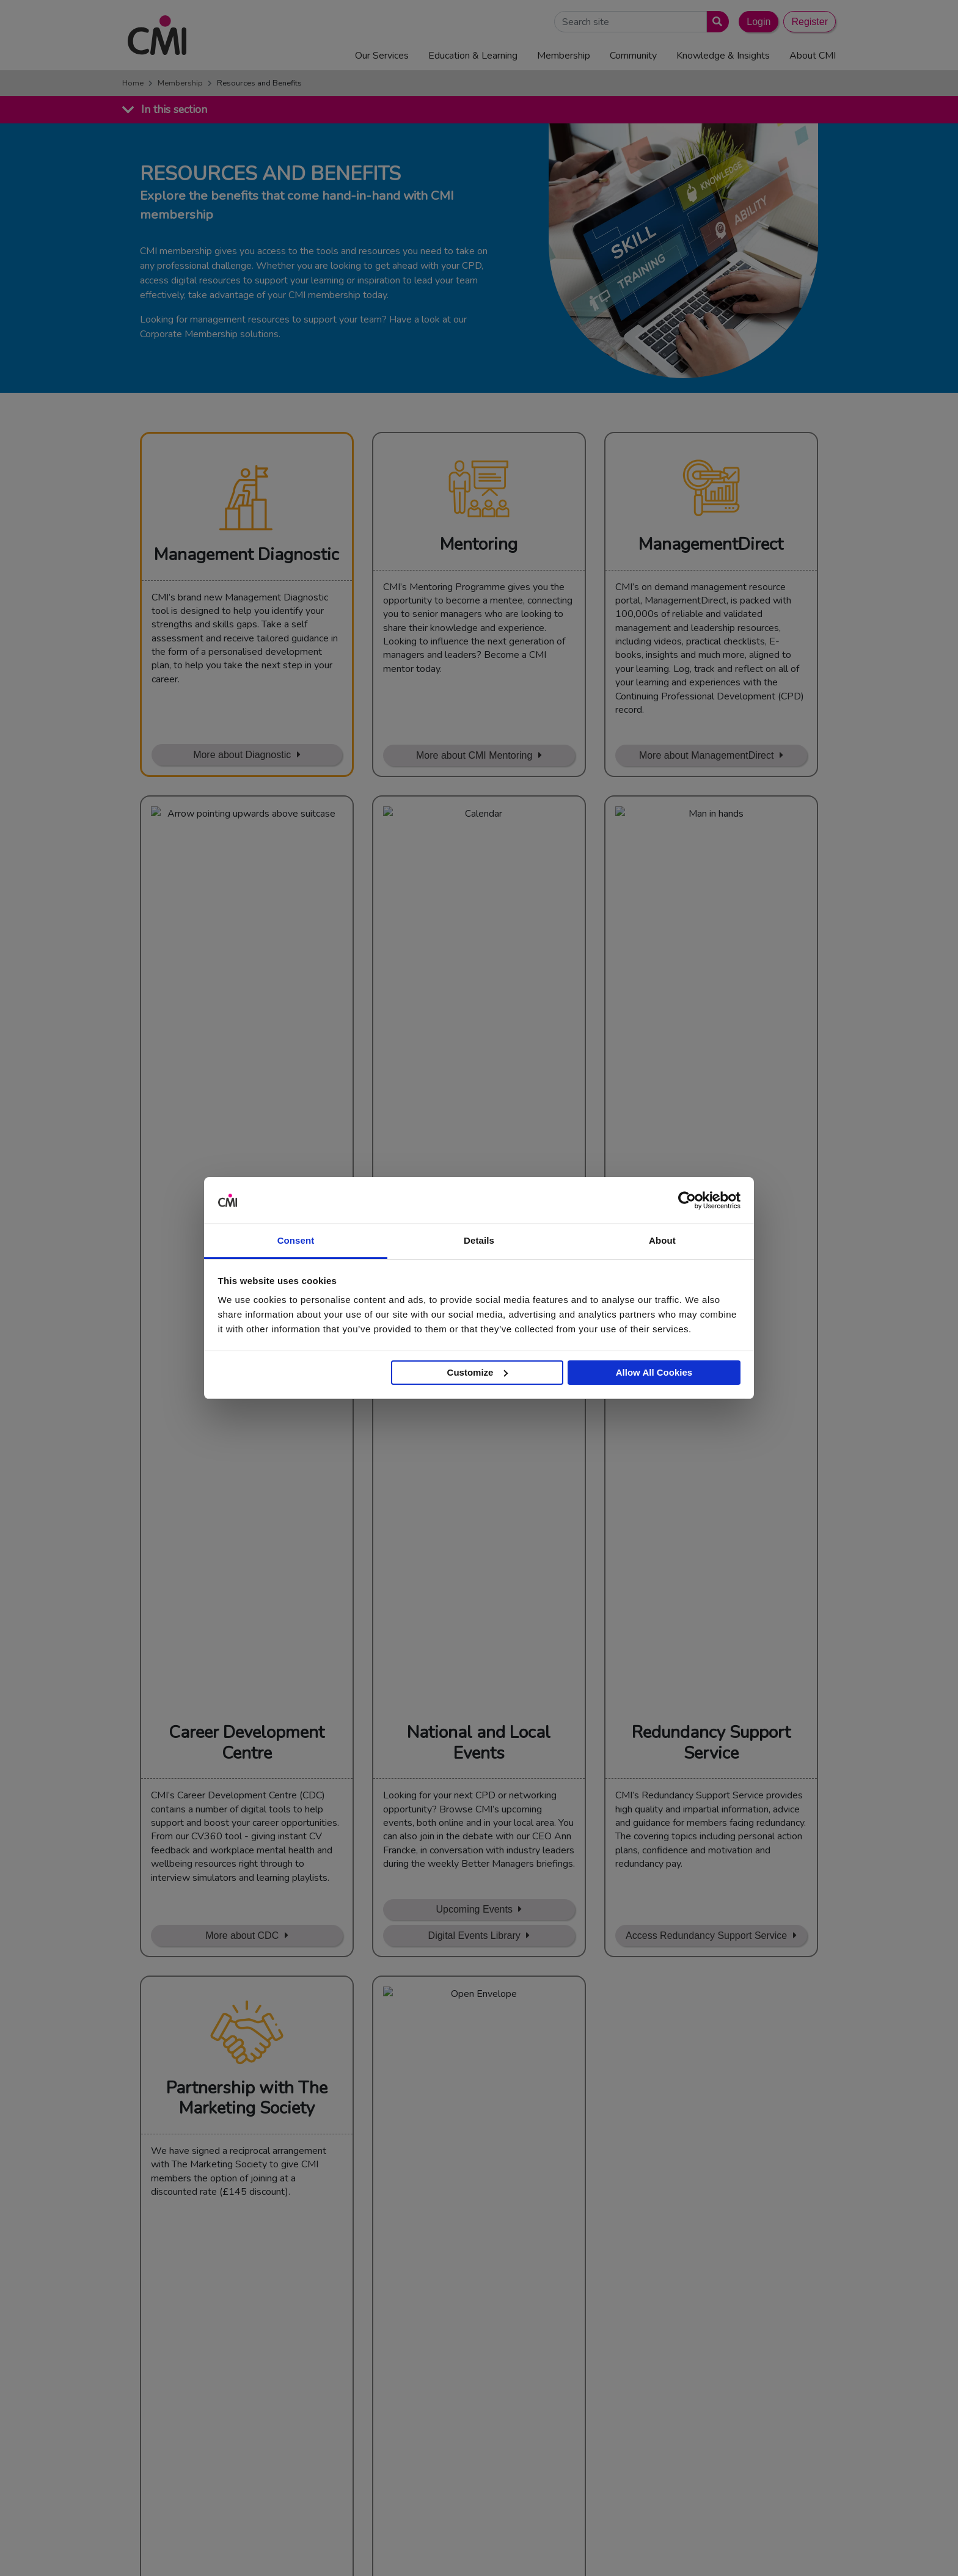 This screenshot has height=2576, width=958. I want to click on Management Apprenticeships, so click(714, 2370).